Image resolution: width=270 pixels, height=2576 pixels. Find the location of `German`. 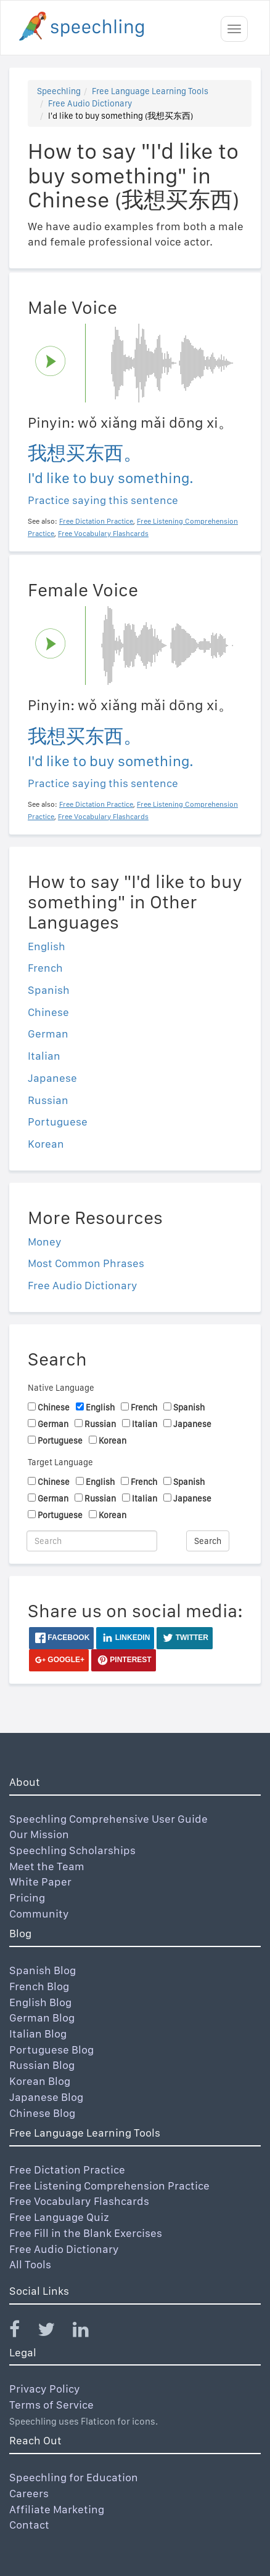

German is located at coordinates (48, 1033).